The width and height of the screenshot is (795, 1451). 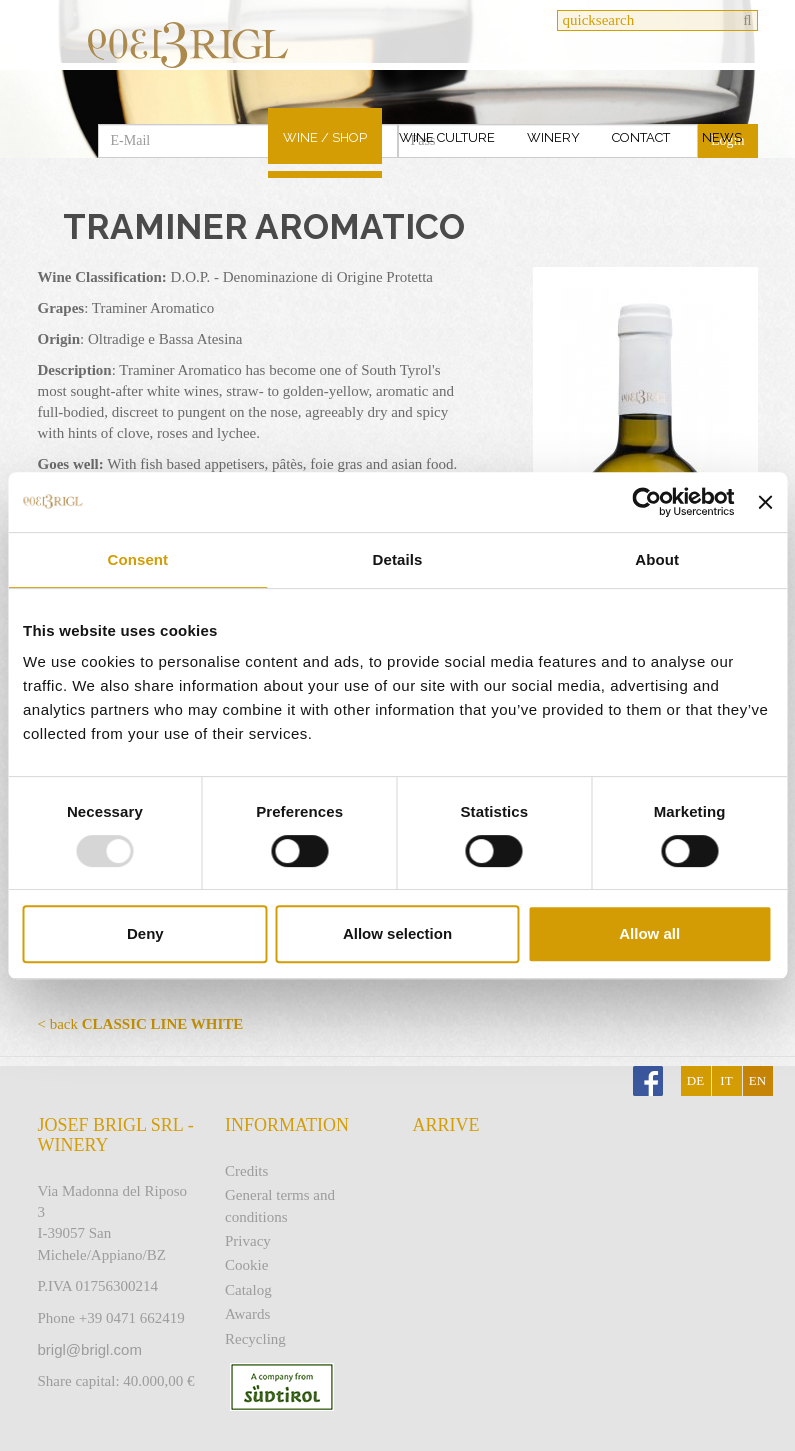 What do you see at coordinates (90, 1349) in the screenshot?
I see `brigl@brigl.com` at bounding box center [90, 1349].